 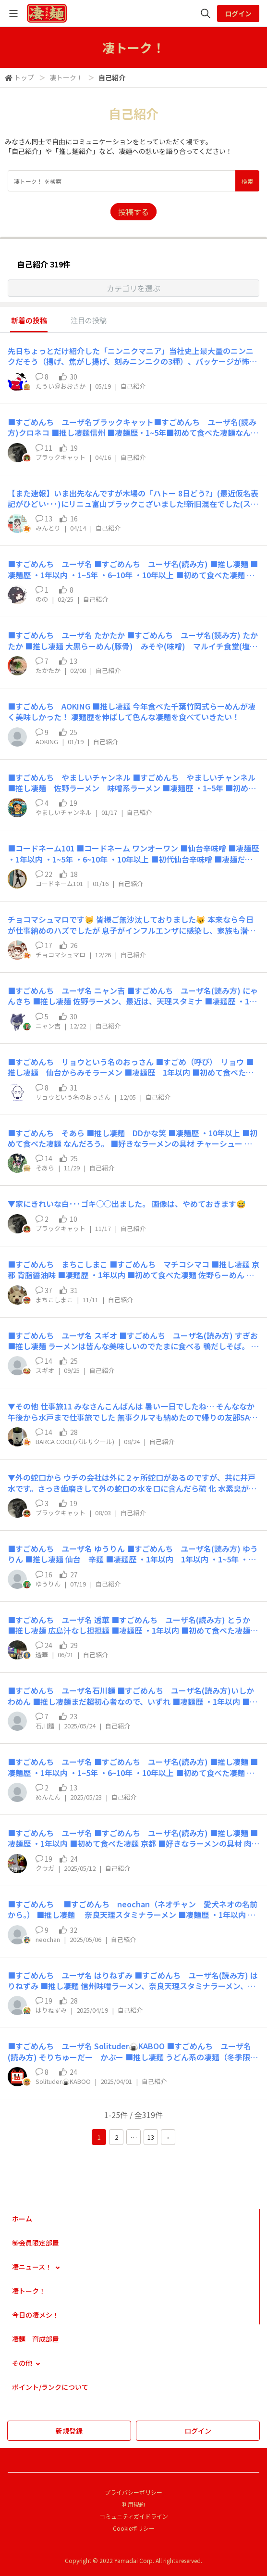 What do you see at coordinates (134, 2528) in the screenshot?
I see `Cookieポリシー` at bounding box center [134, 2528].